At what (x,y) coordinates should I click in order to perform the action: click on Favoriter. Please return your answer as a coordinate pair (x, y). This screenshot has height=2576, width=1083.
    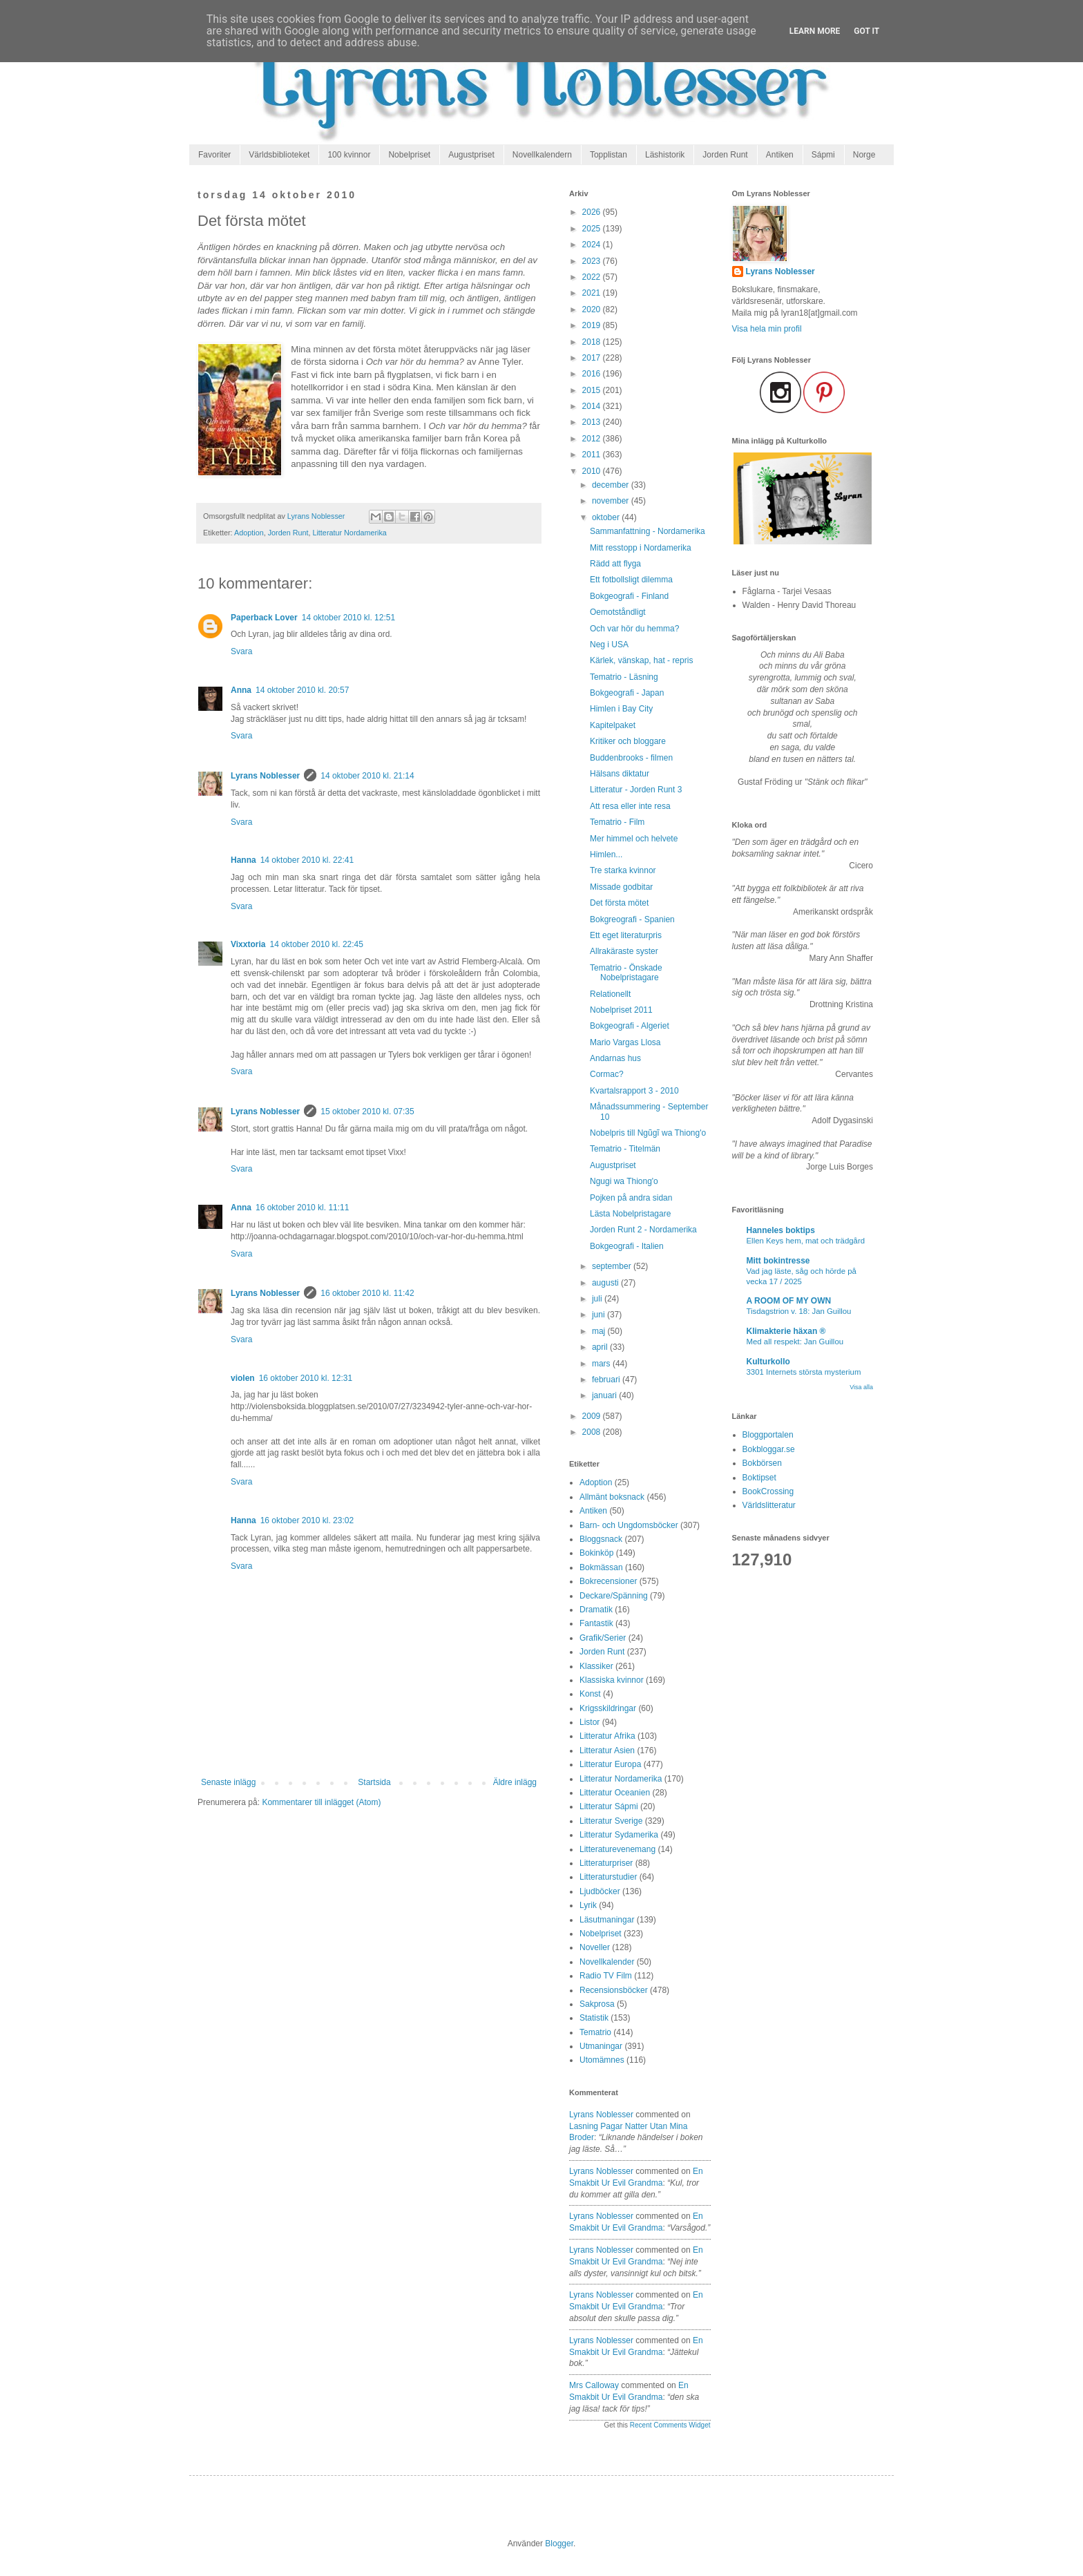
    Looking at the image, I should click on (214, 155).